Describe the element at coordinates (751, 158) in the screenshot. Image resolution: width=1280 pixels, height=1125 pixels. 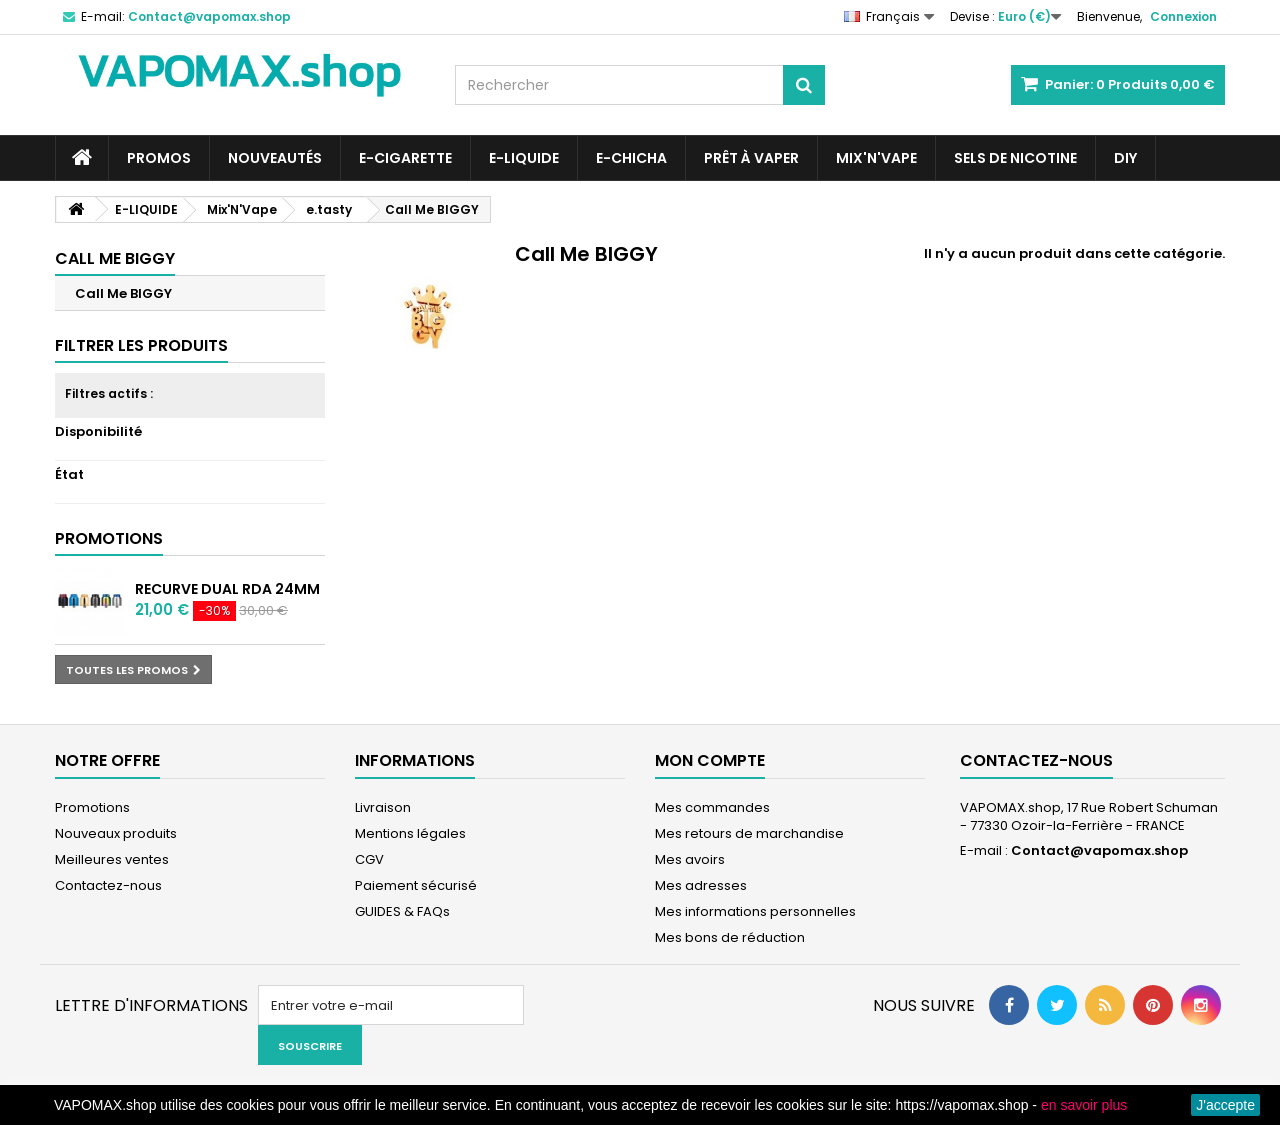
I see `Prêt à Vaper` at that location.